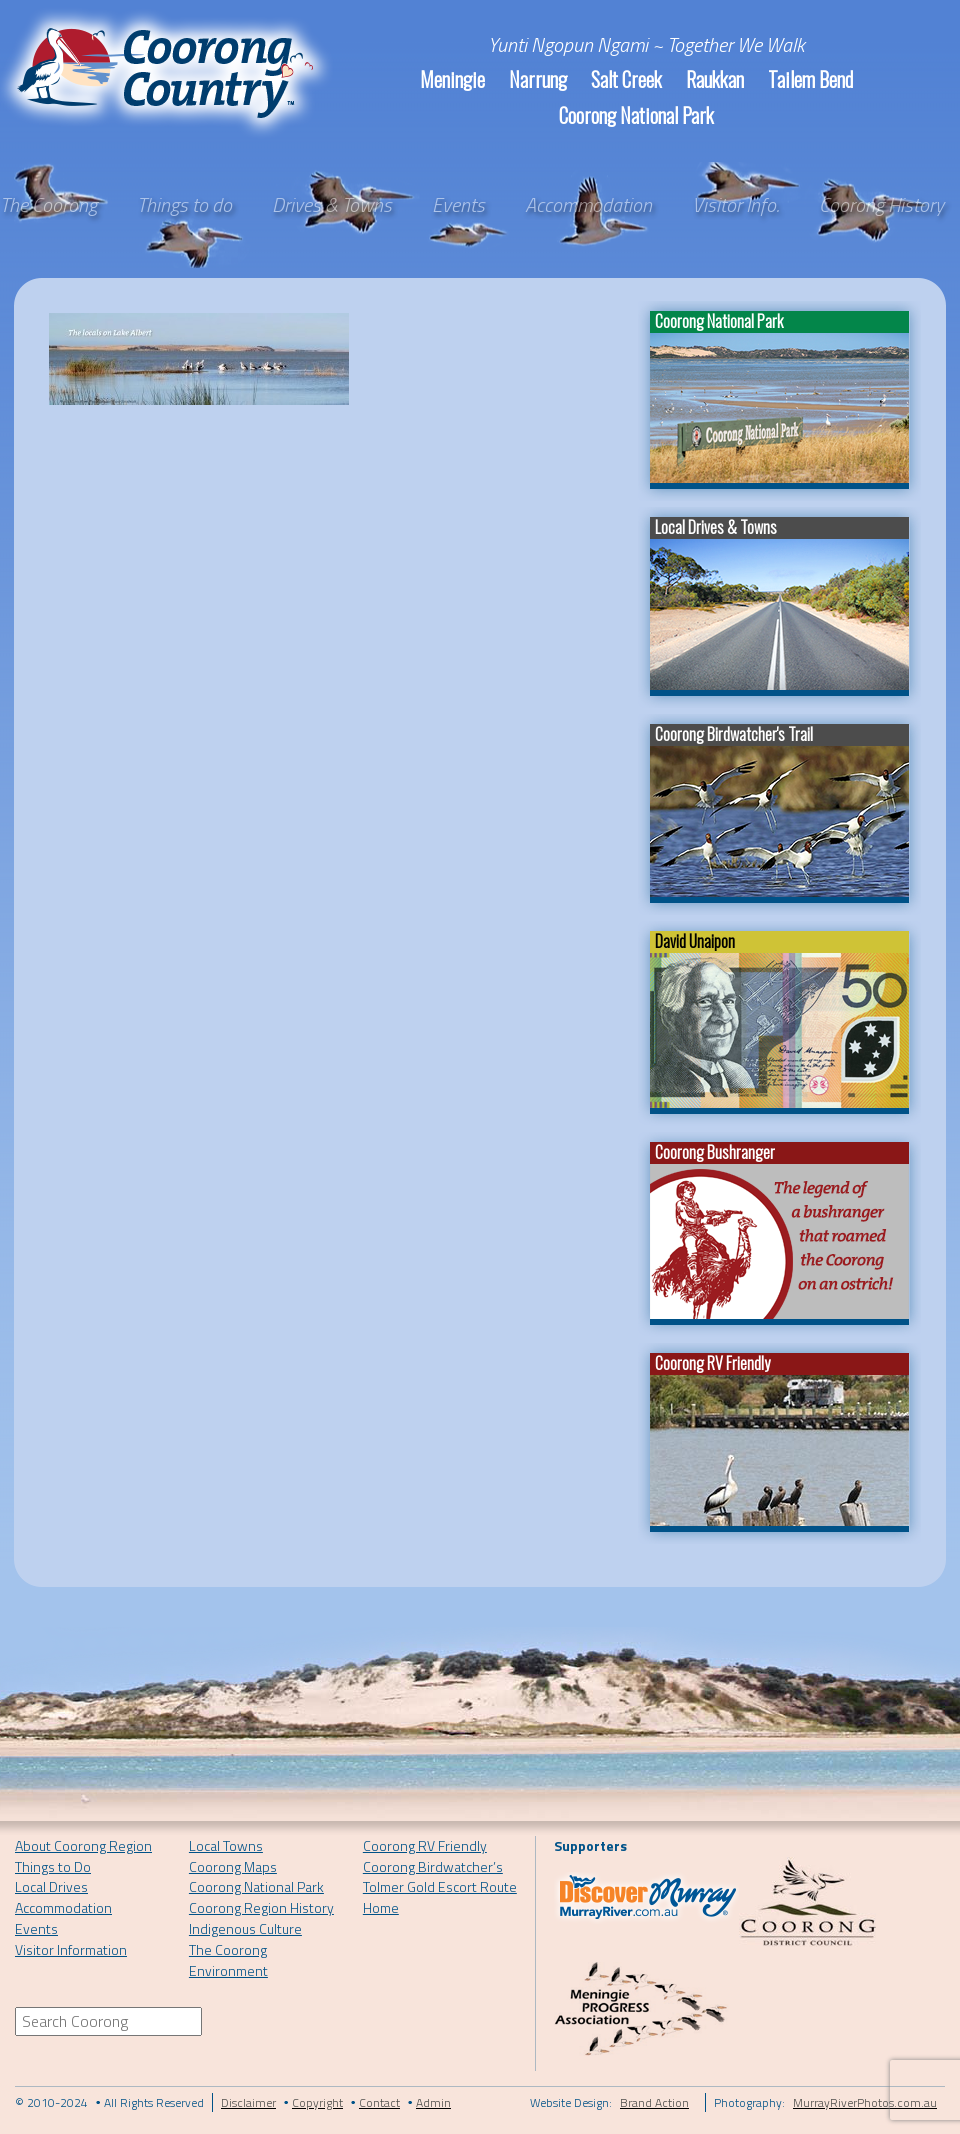  What do you see at coordinates (51, 1886) in the screenshot?
I see `Local Drives` at bounding box center [51, 1886].